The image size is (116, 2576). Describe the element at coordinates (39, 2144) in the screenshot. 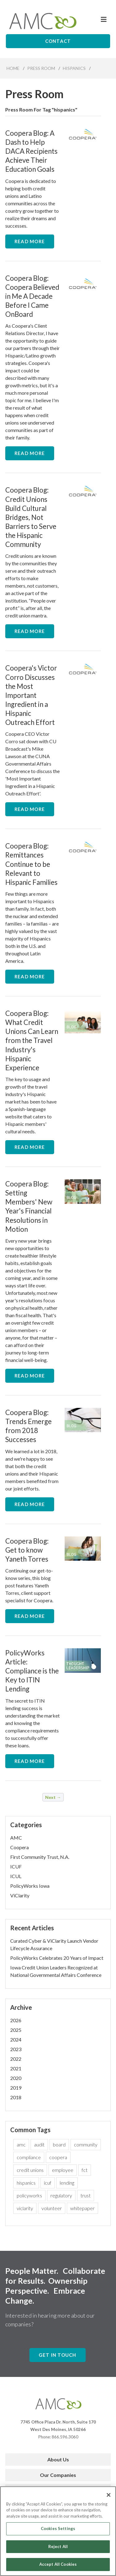

I see `audit` at that location.